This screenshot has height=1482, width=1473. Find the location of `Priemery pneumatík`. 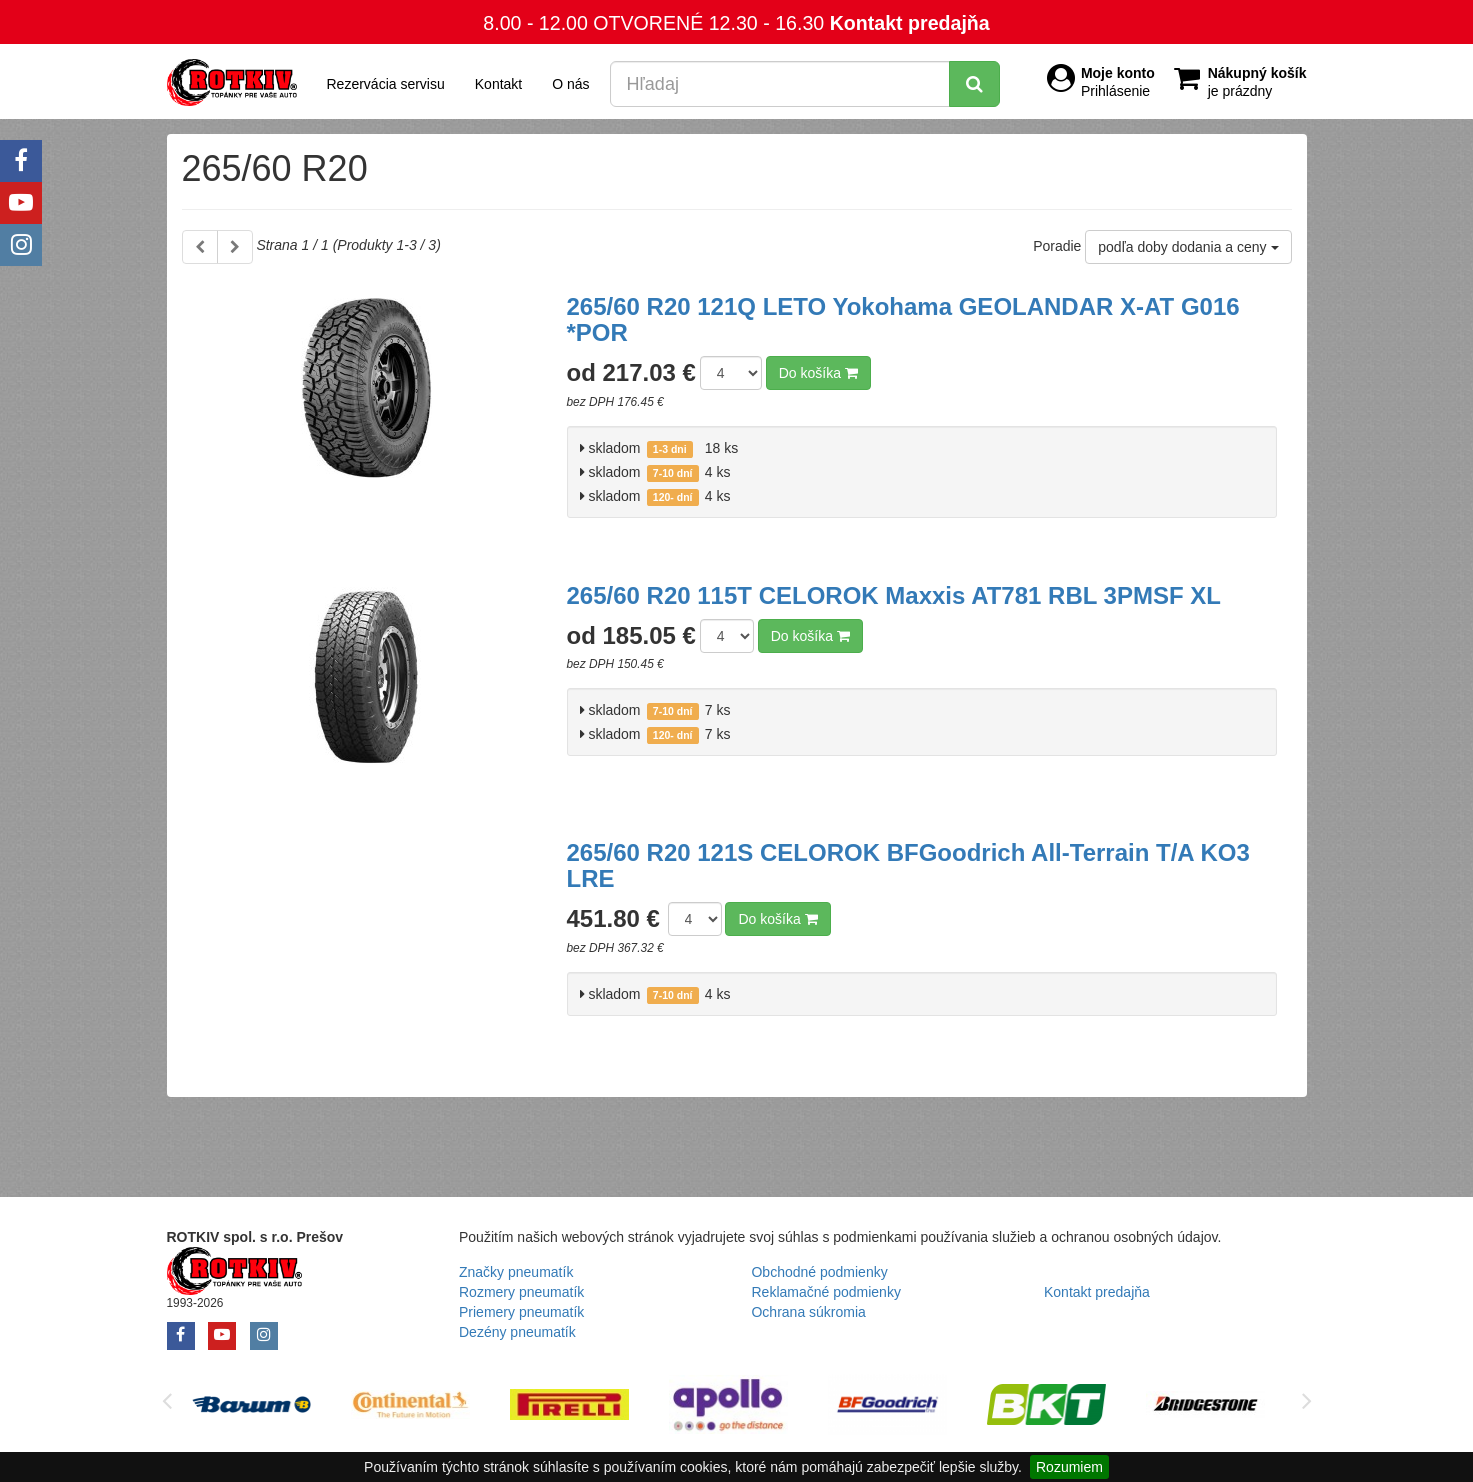

Priemery pneumatík is located at coordinates (521, 1312).